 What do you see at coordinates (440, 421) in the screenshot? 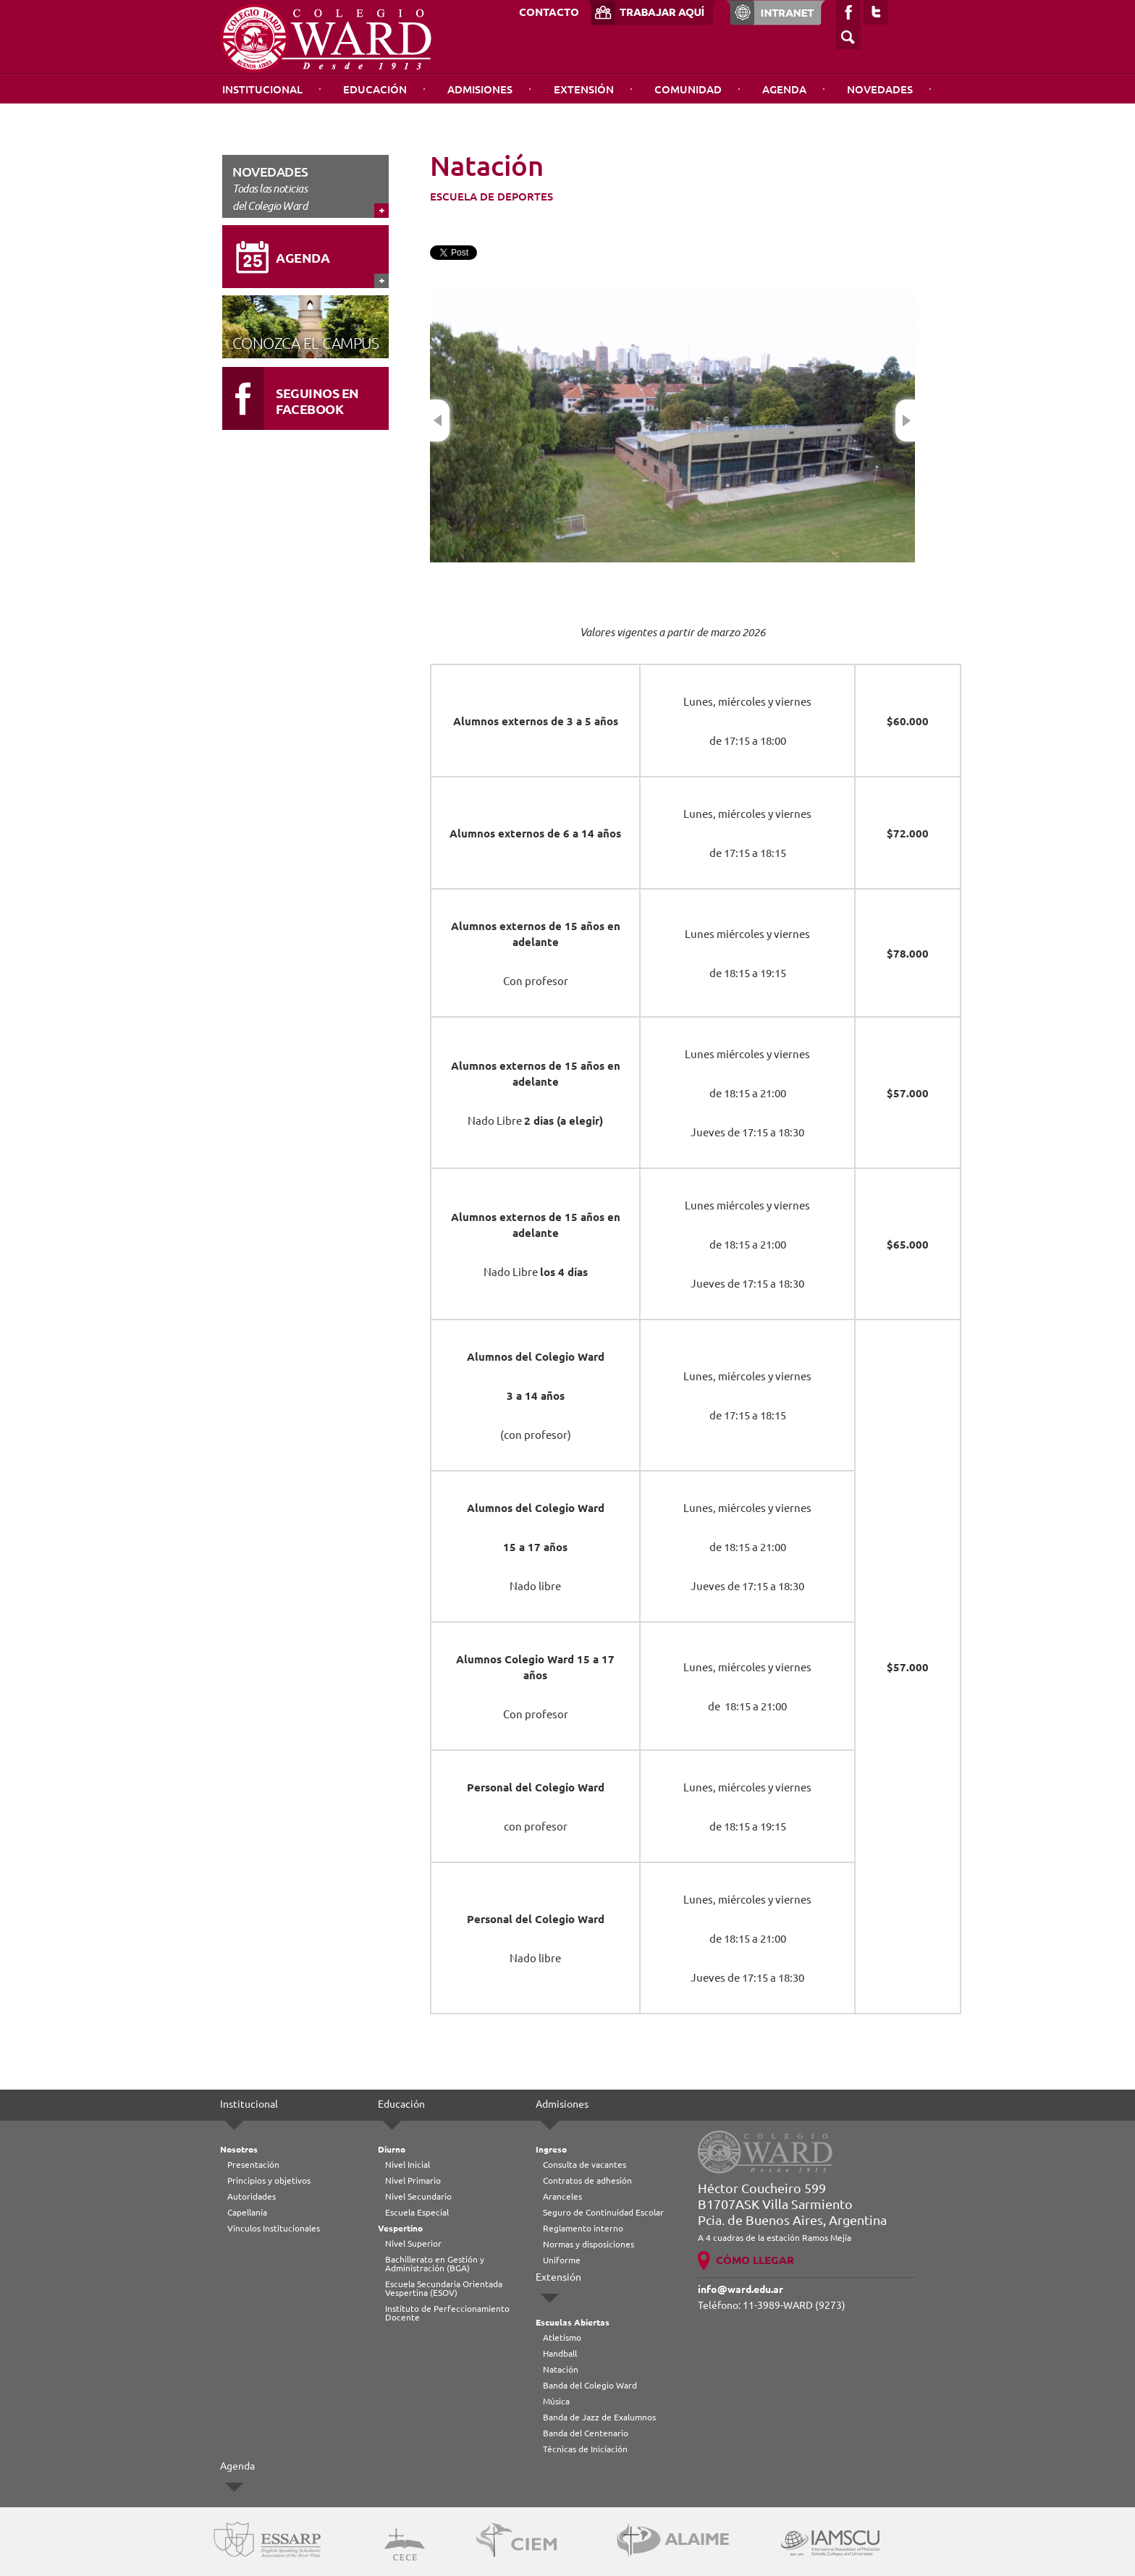
I see `Previous` at bounding box center [440, 421].